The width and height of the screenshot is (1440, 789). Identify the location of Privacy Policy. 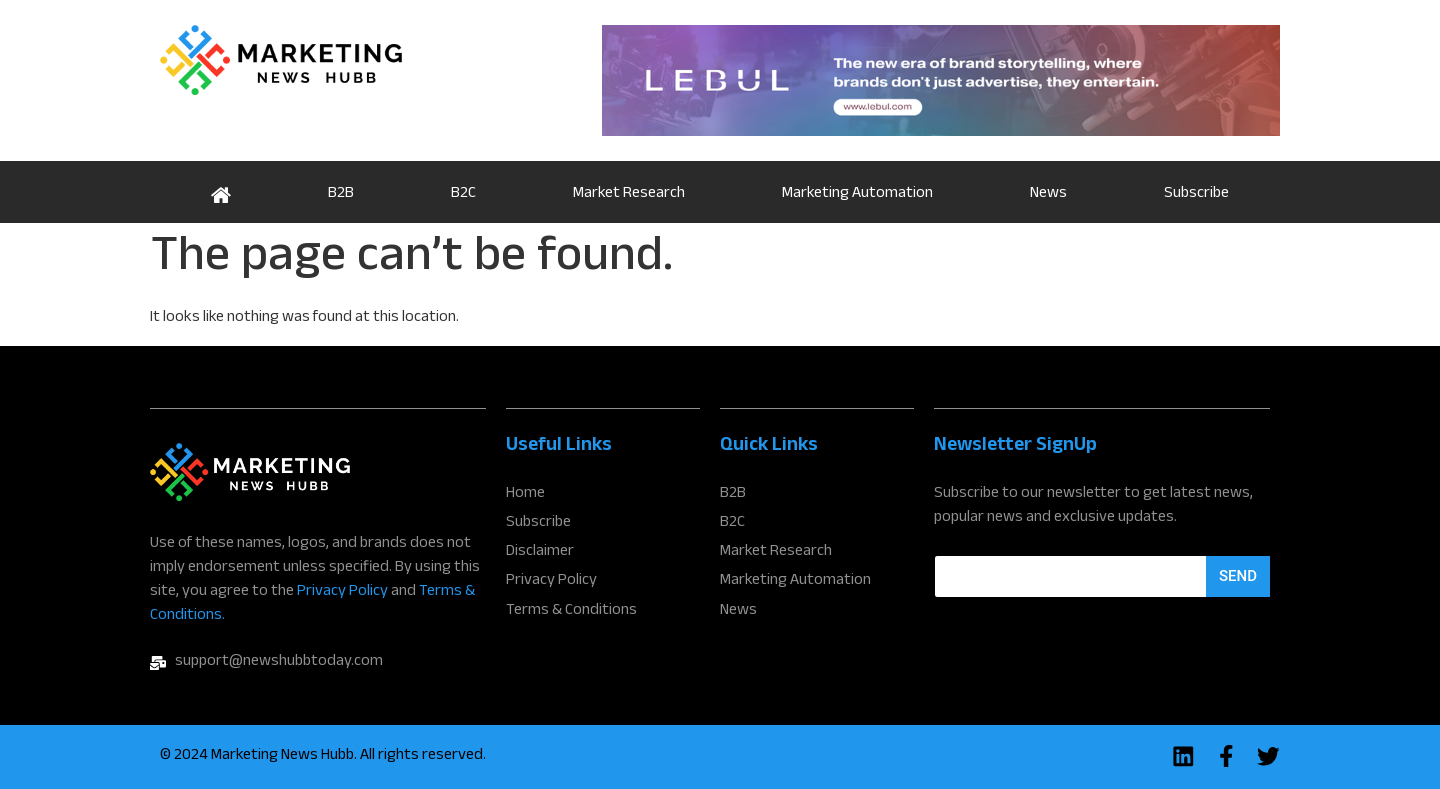
(342, 592).